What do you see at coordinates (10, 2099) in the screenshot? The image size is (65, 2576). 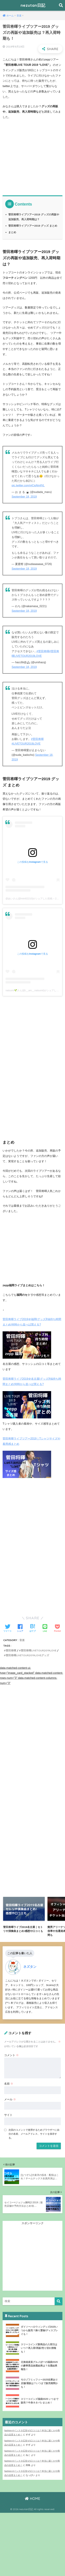 I see `メール` at bounding box center [10, 2099].